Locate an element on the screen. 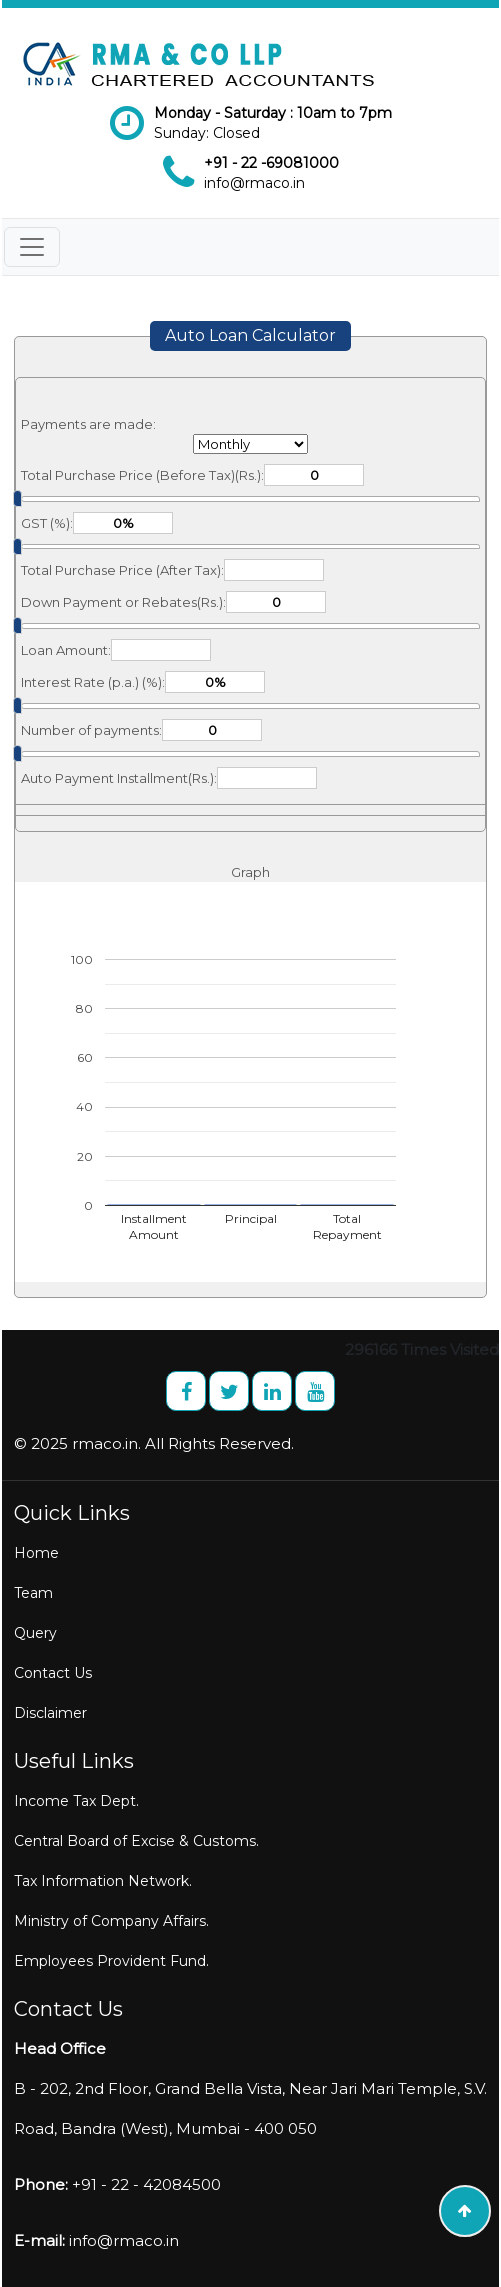 This screenshot has width=501, height=2287. Income Tax Dept. is located at coordinates (76, 1801).